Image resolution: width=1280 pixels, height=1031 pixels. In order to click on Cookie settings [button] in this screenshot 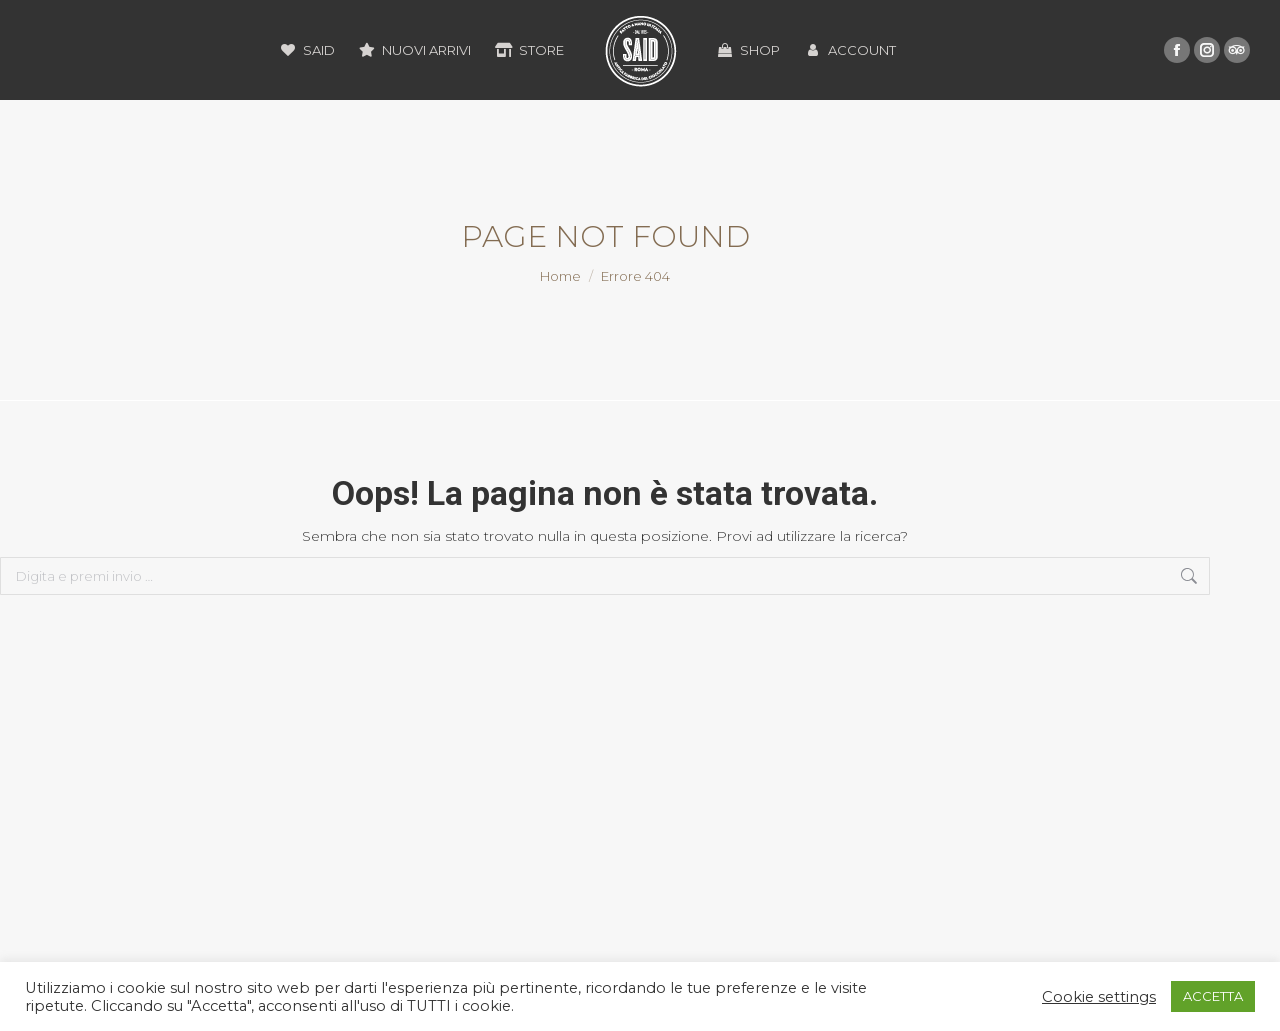, I will do `click(1099, 997)`.